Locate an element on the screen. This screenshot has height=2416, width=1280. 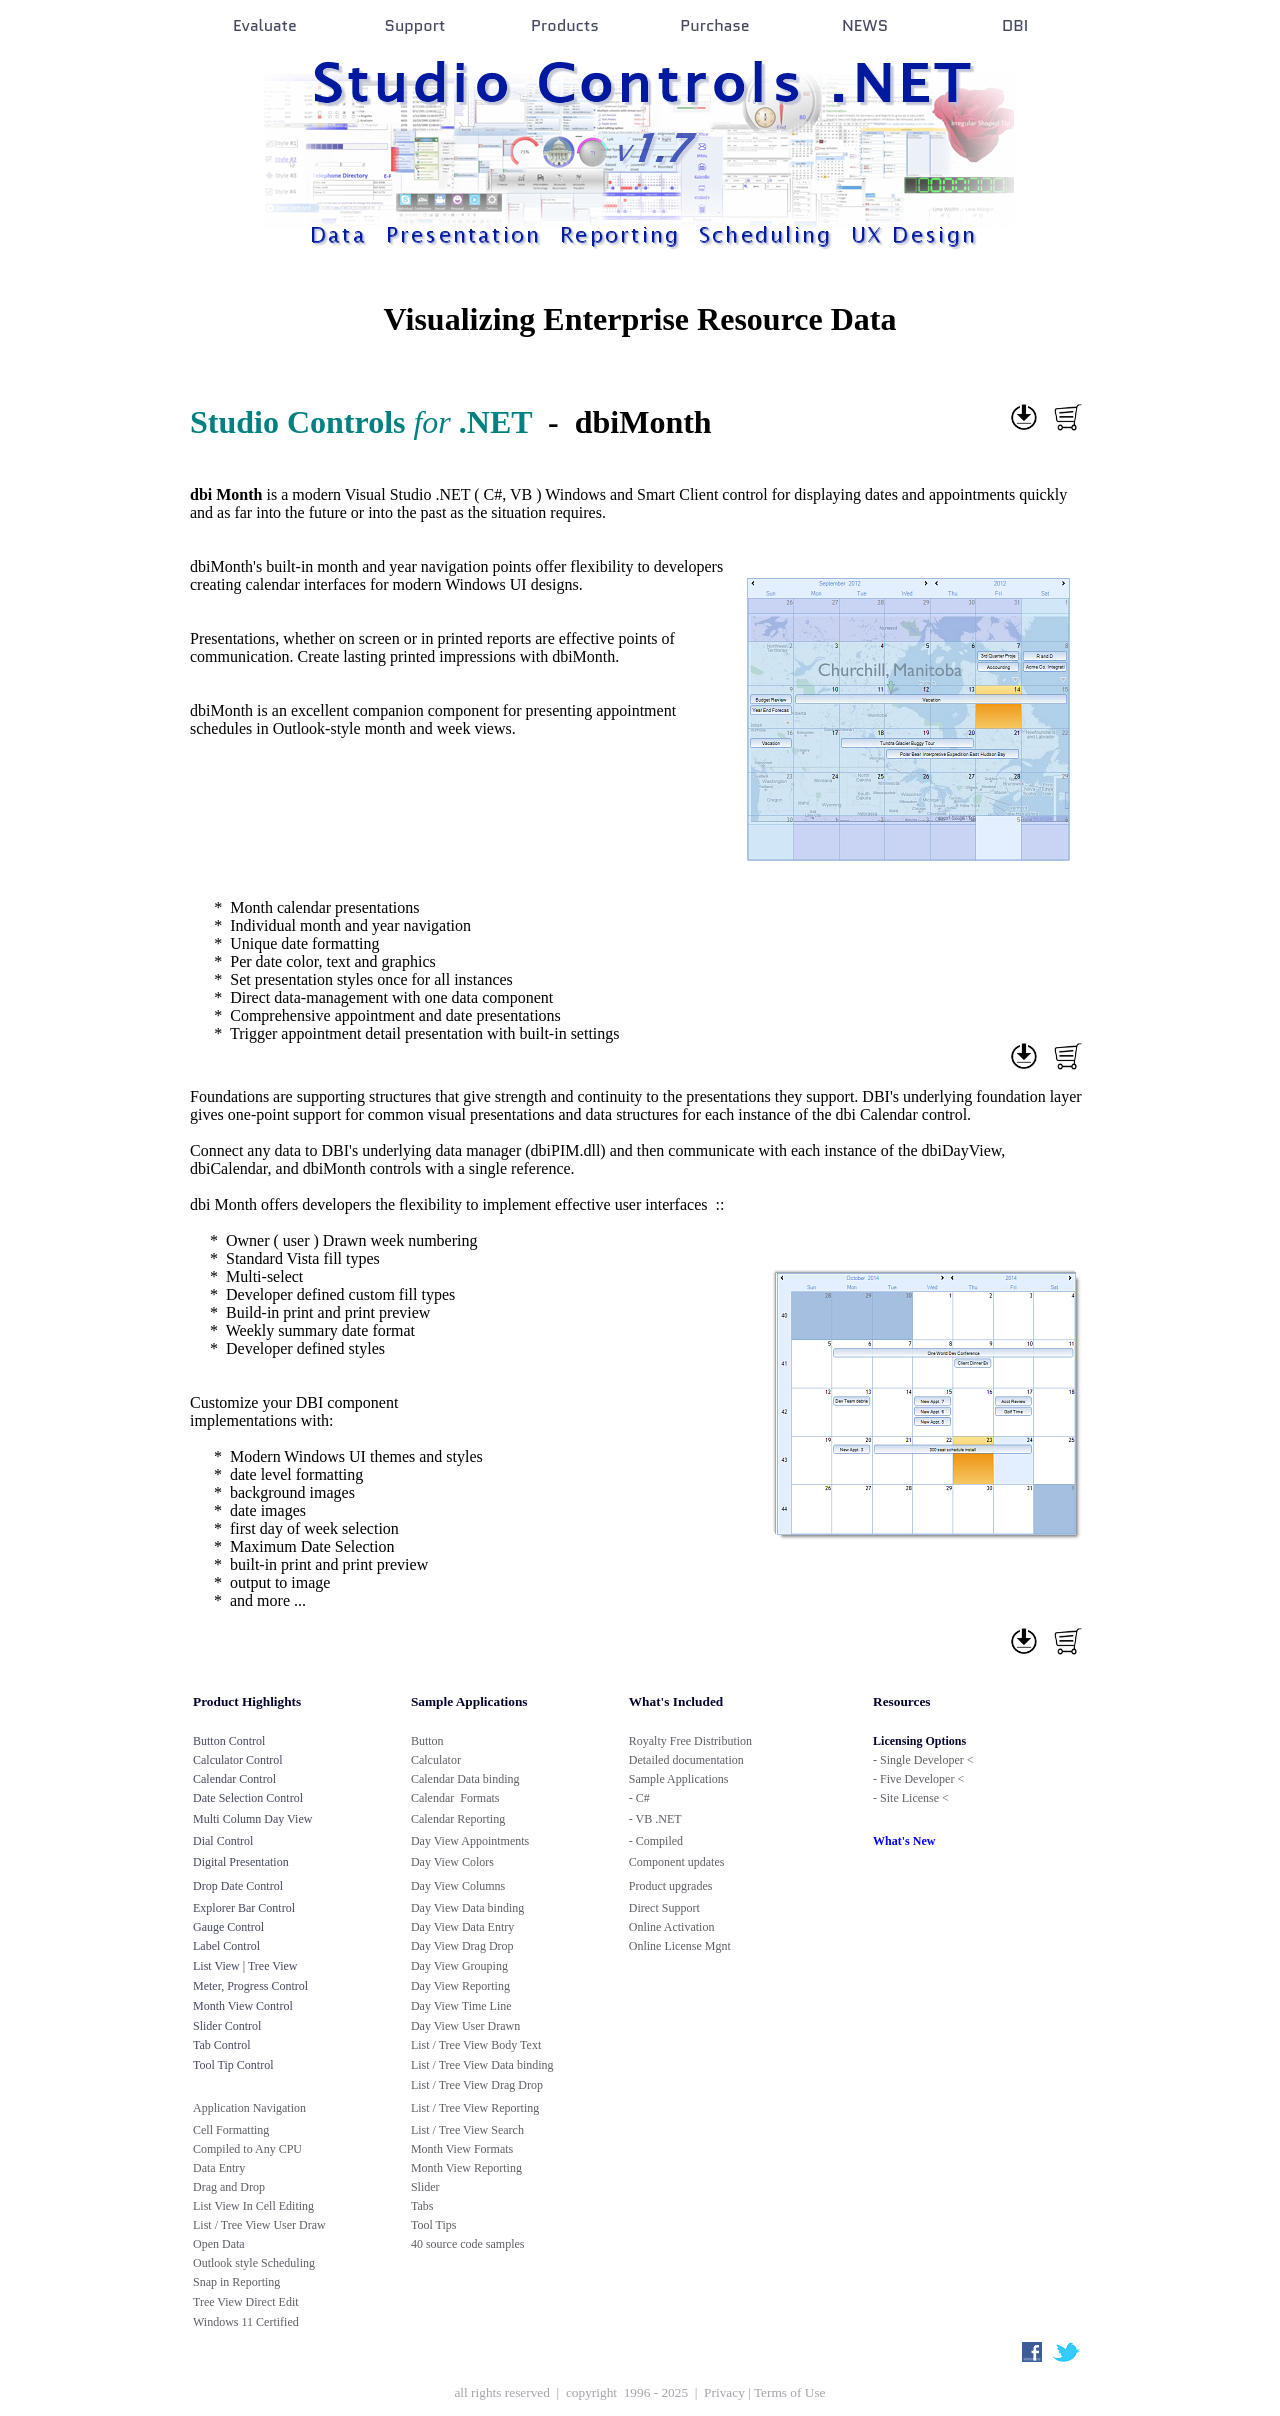
Products is located at coordinates (565, 25).